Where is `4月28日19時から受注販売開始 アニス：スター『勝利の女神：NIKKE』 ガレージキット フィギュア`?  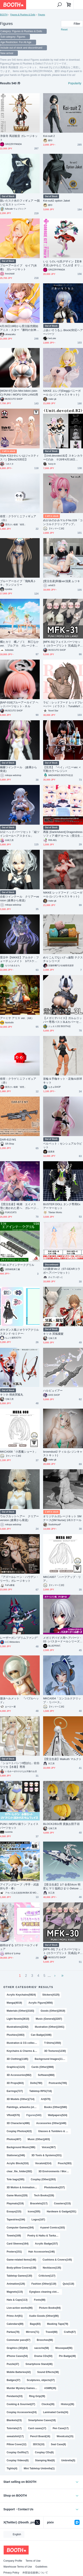
4月28日19時から受注販売開始 アニス：スター『勝利の女神：NIKKE』 ガレージキット フィギュア is located at coordinates (20, 328).